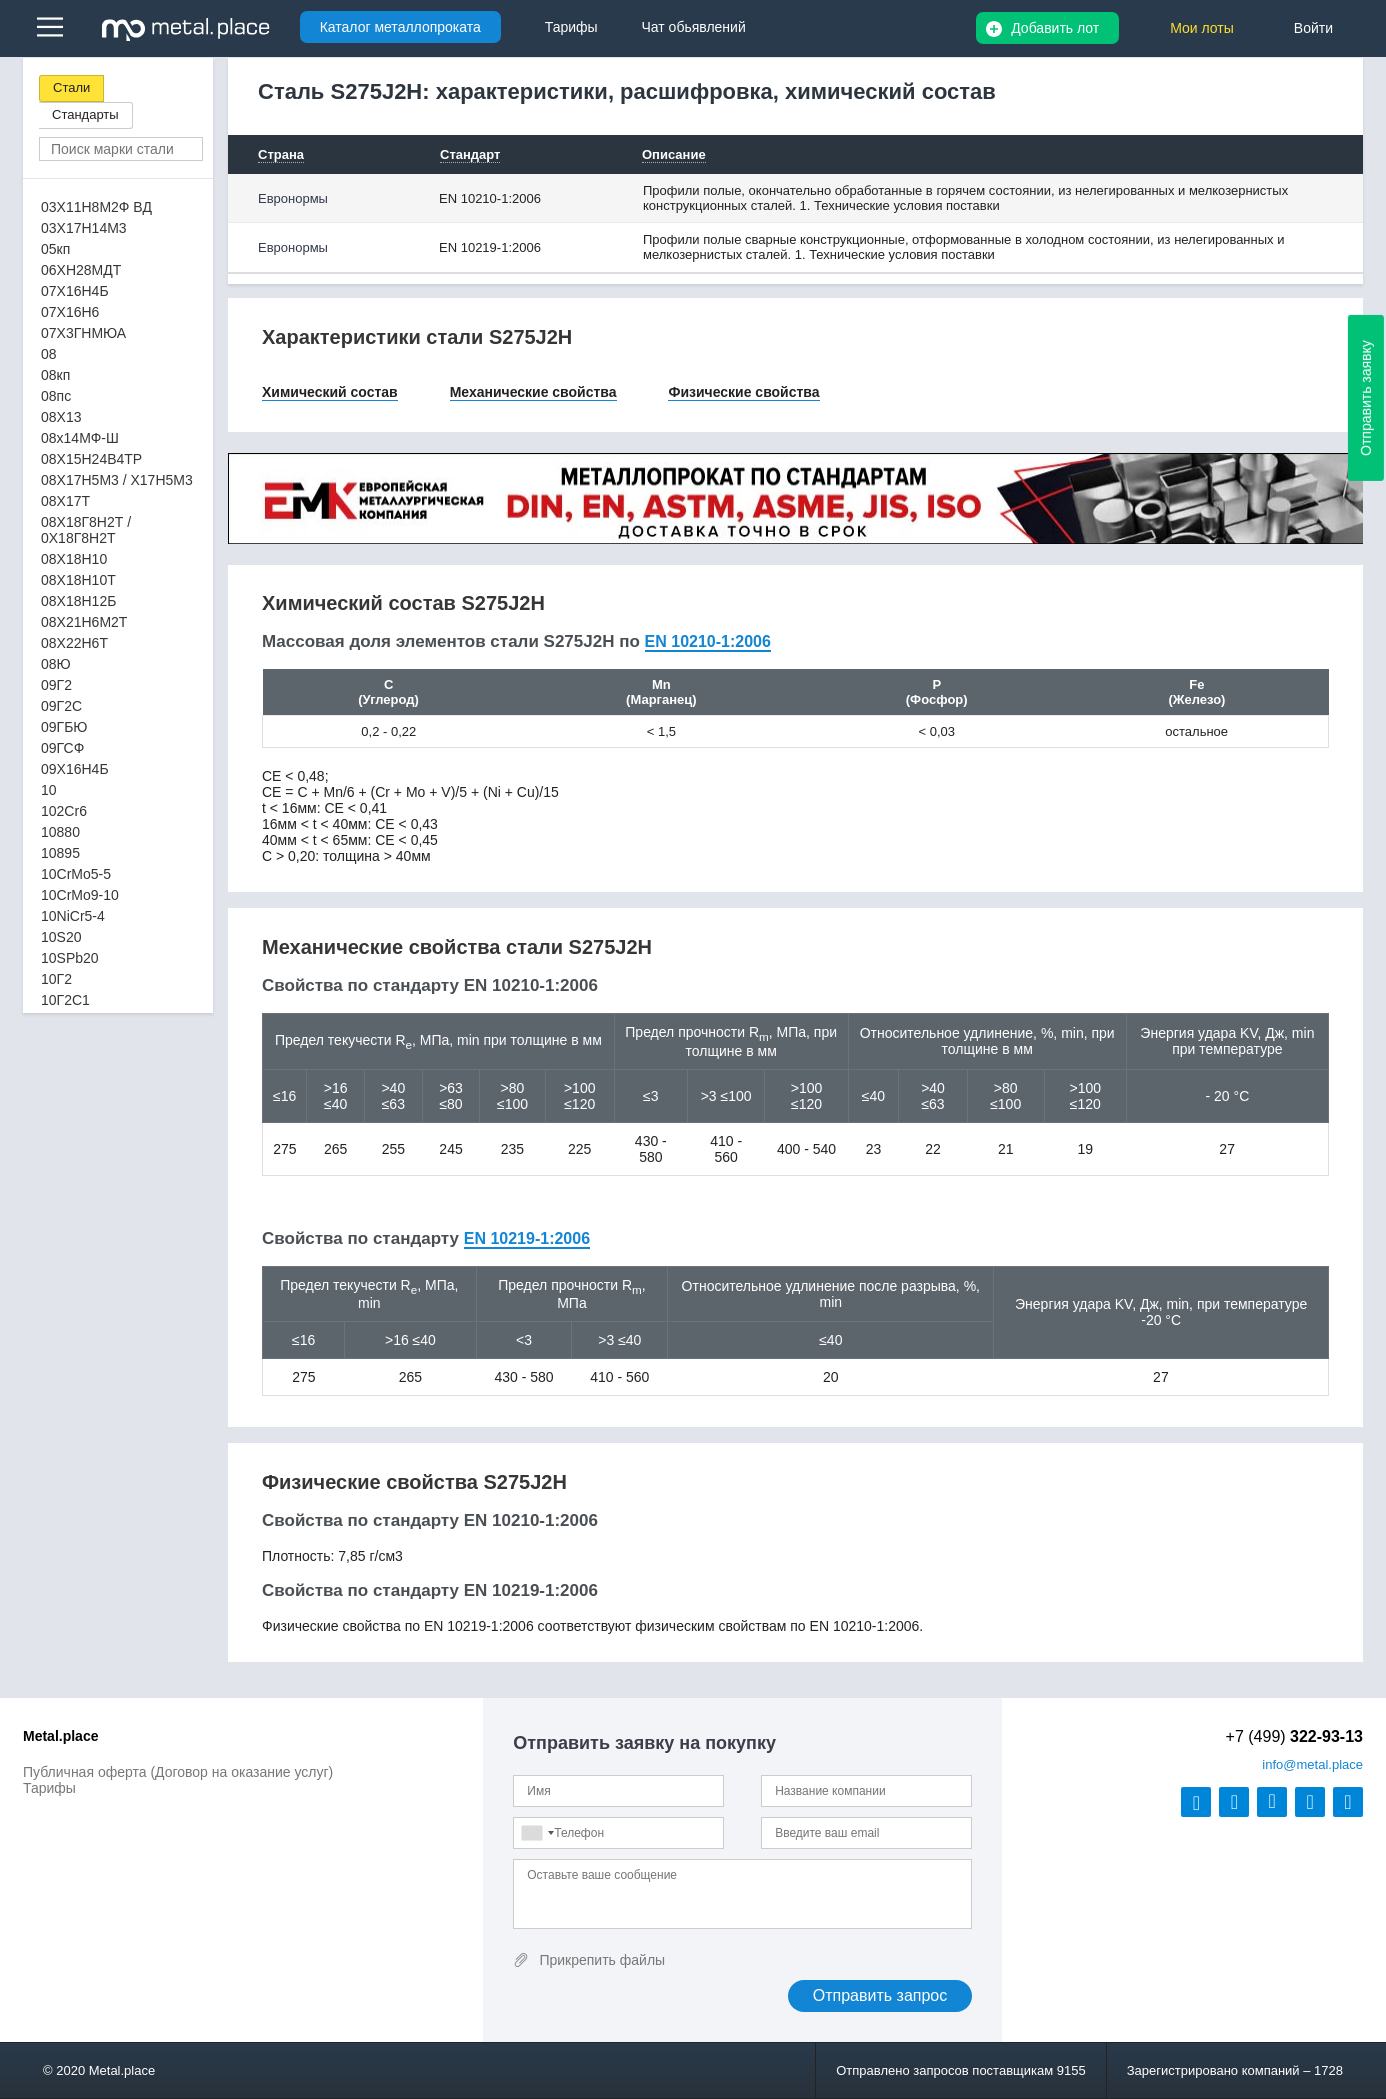 The height and width of the screenshot is (2099, 1386). What do you see at coordinates (75, 291) in the screenshot?
I see `07Х16Н4Б` at bounding box center [75, 291].